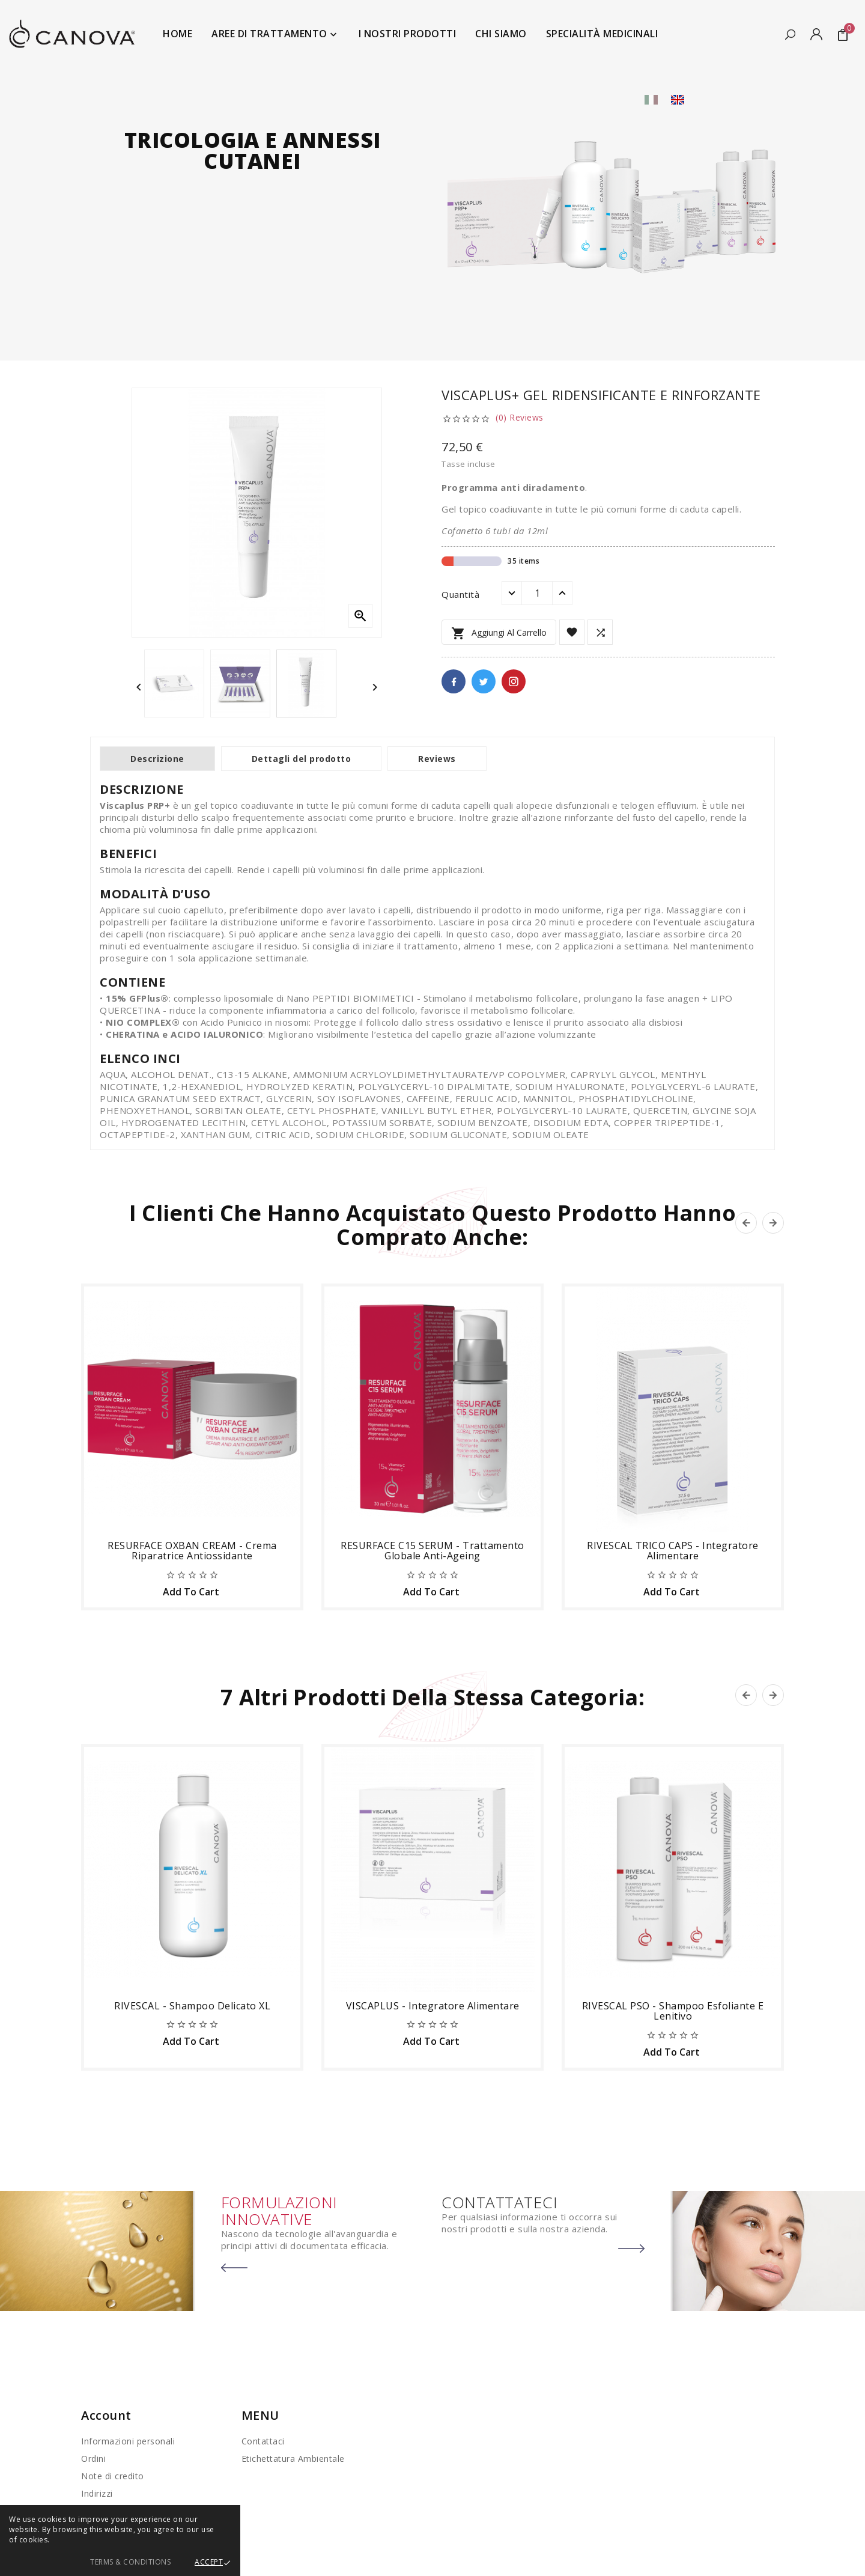  Describe the element at coordinates (157, 758) in the screenshot. I see `Descrizione [tab]` at that location.